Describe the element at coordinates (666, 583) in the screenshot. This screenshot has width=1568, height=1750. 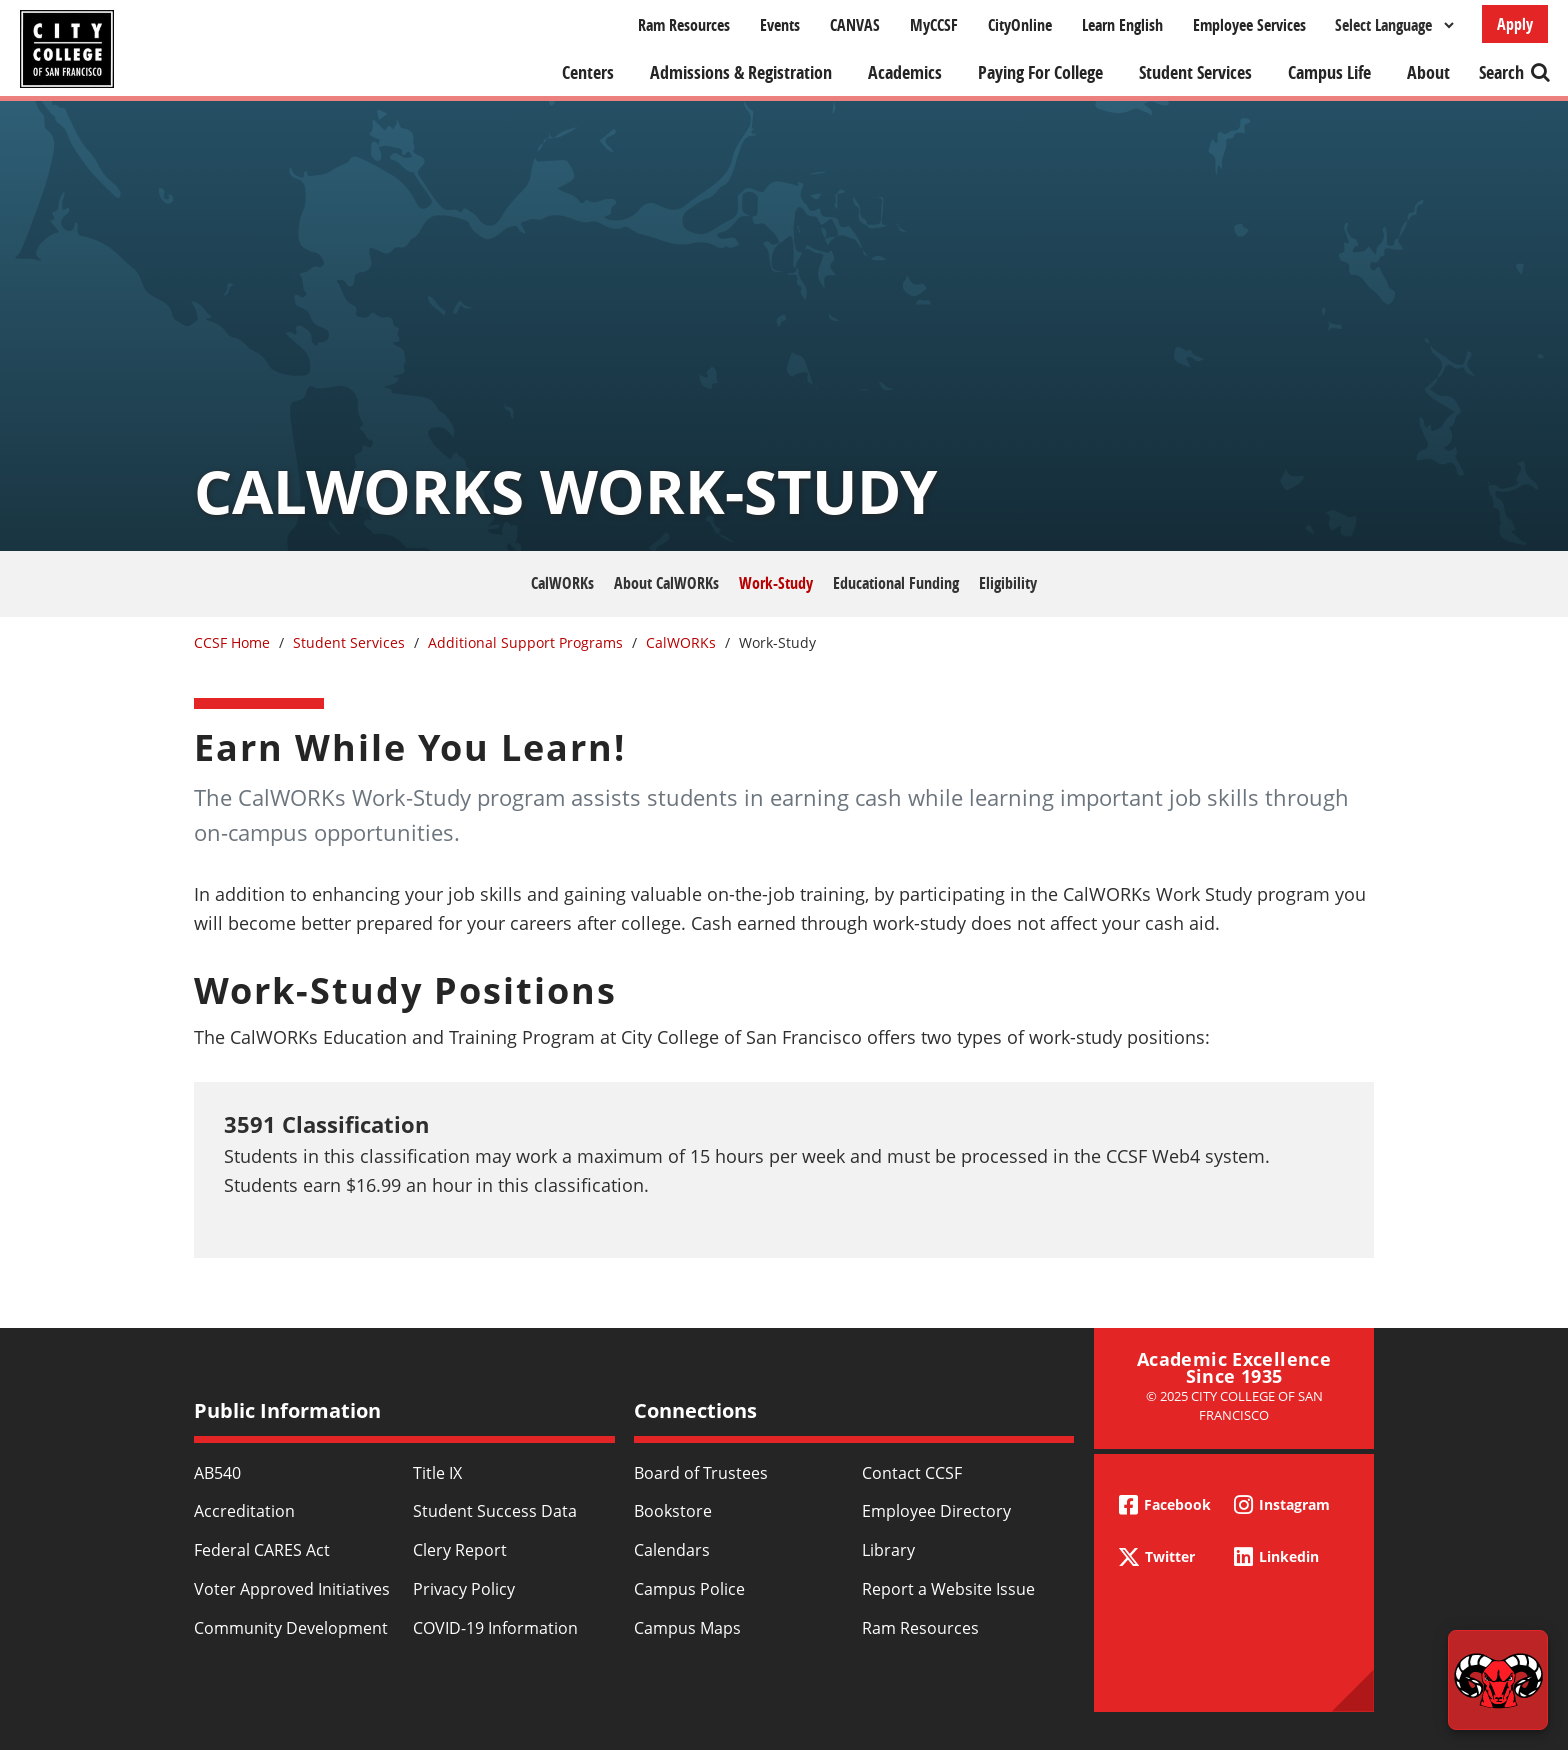
I see `About CalWORKs` at that location.